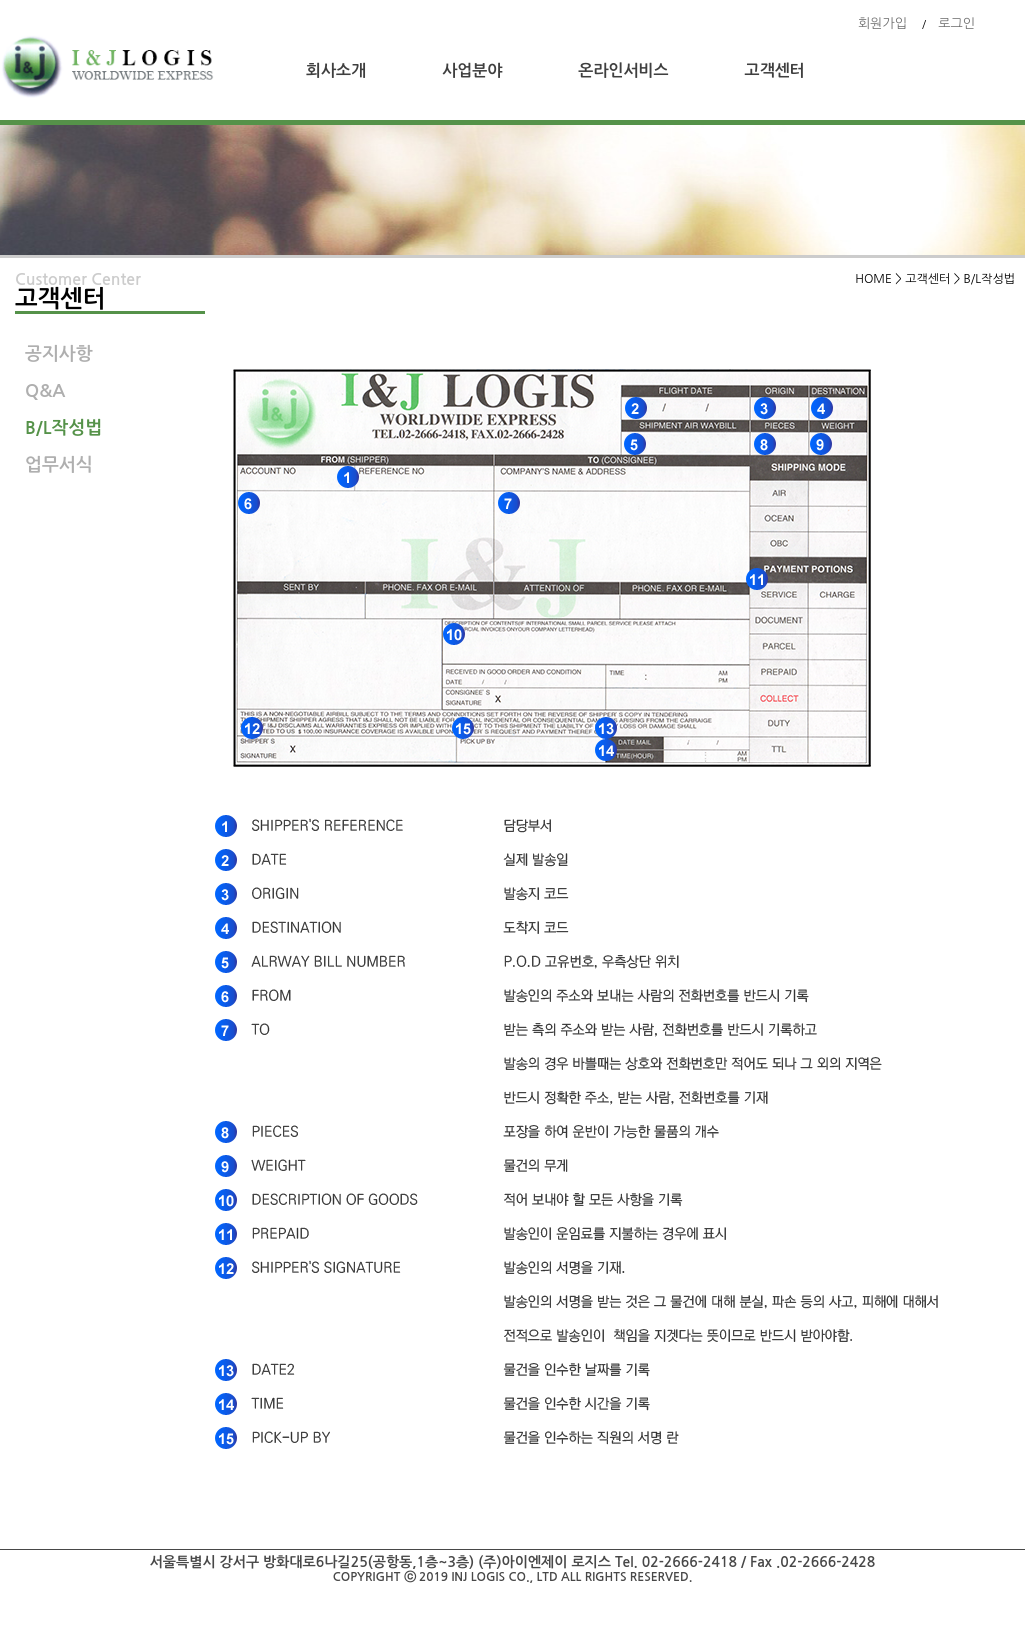  I want to click on B/L작성법, so click(63, 428).